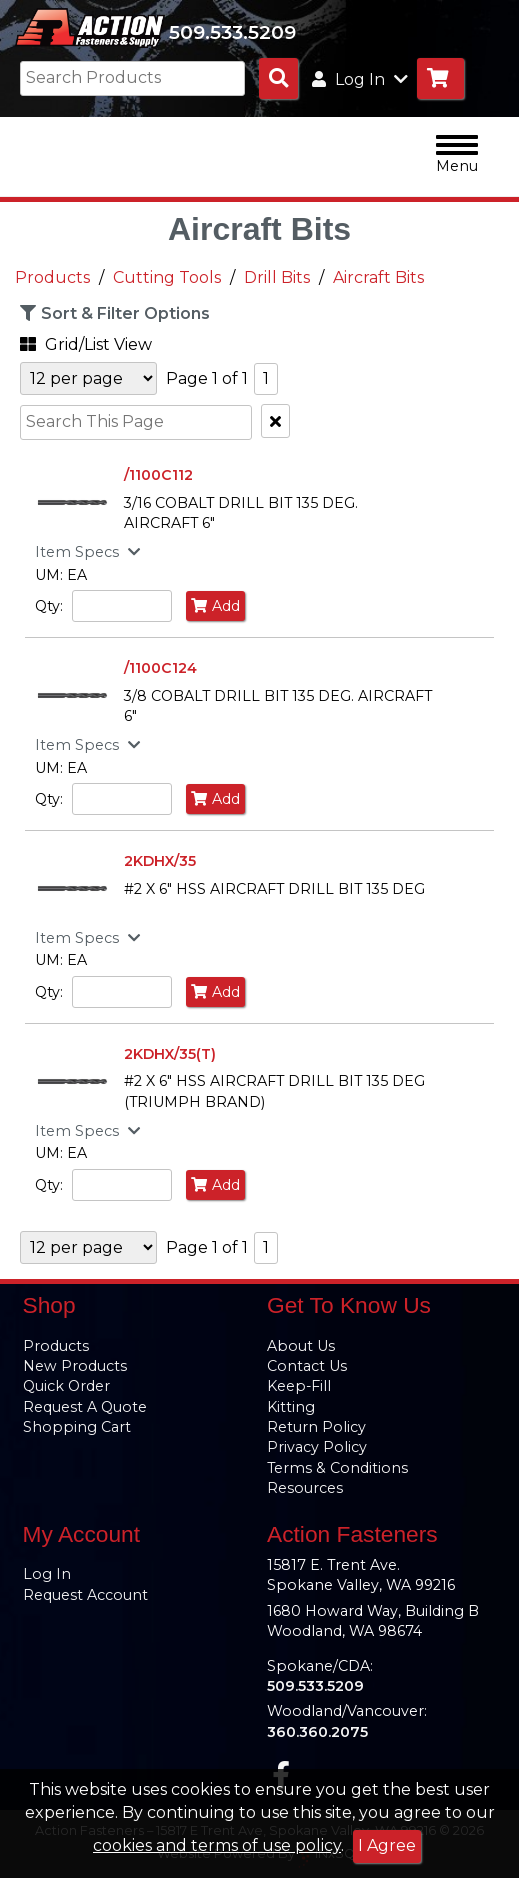 The image size is (519, 1878). Describe the element at coordinates (305, 1488) in the screenshot. I see `Resources` at that location.